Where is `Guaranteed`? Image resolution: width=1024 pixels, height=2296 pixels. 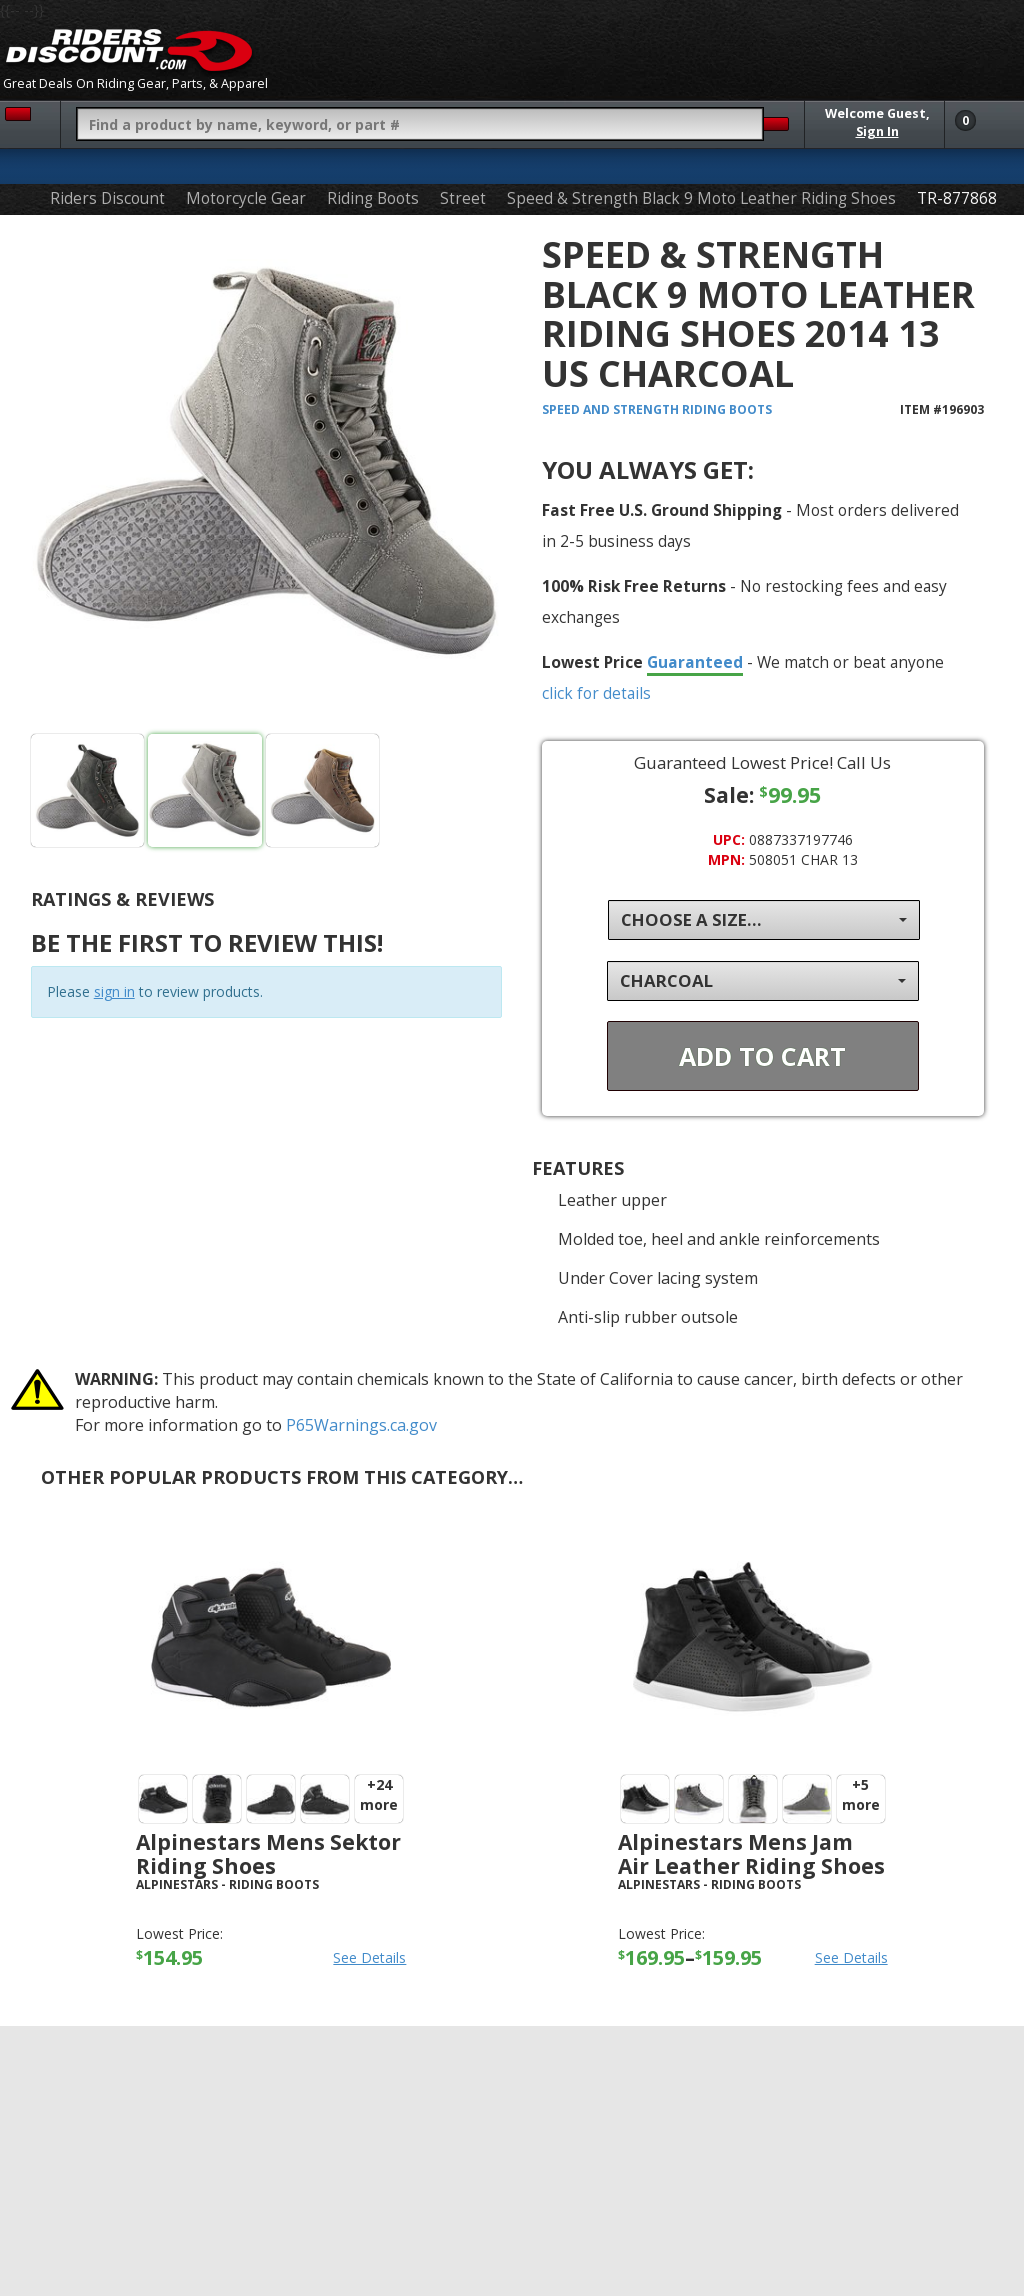
Guaranteed is located at coordinates (695, 662).